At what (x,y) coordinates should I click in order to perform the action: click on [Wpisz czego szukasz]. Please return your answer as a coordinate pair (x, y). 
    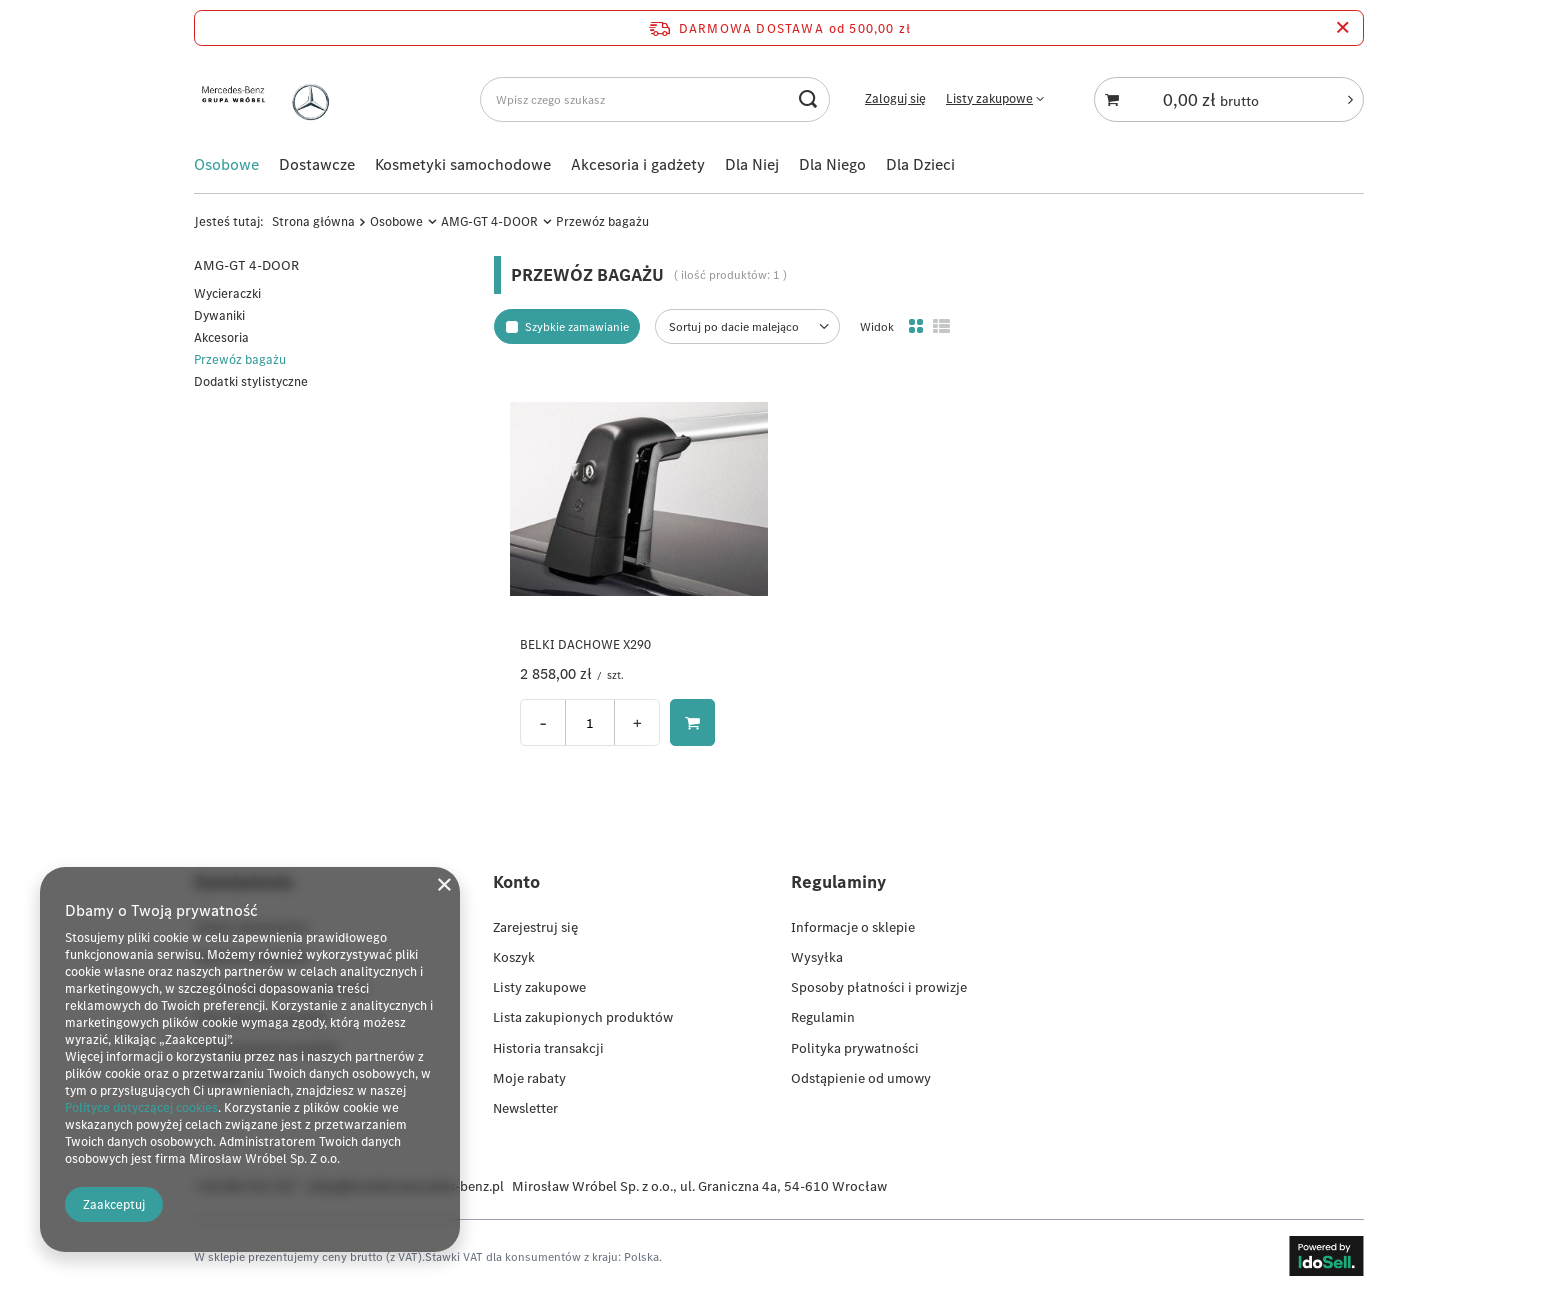
    Looking at the image, I should click on (655, 99).